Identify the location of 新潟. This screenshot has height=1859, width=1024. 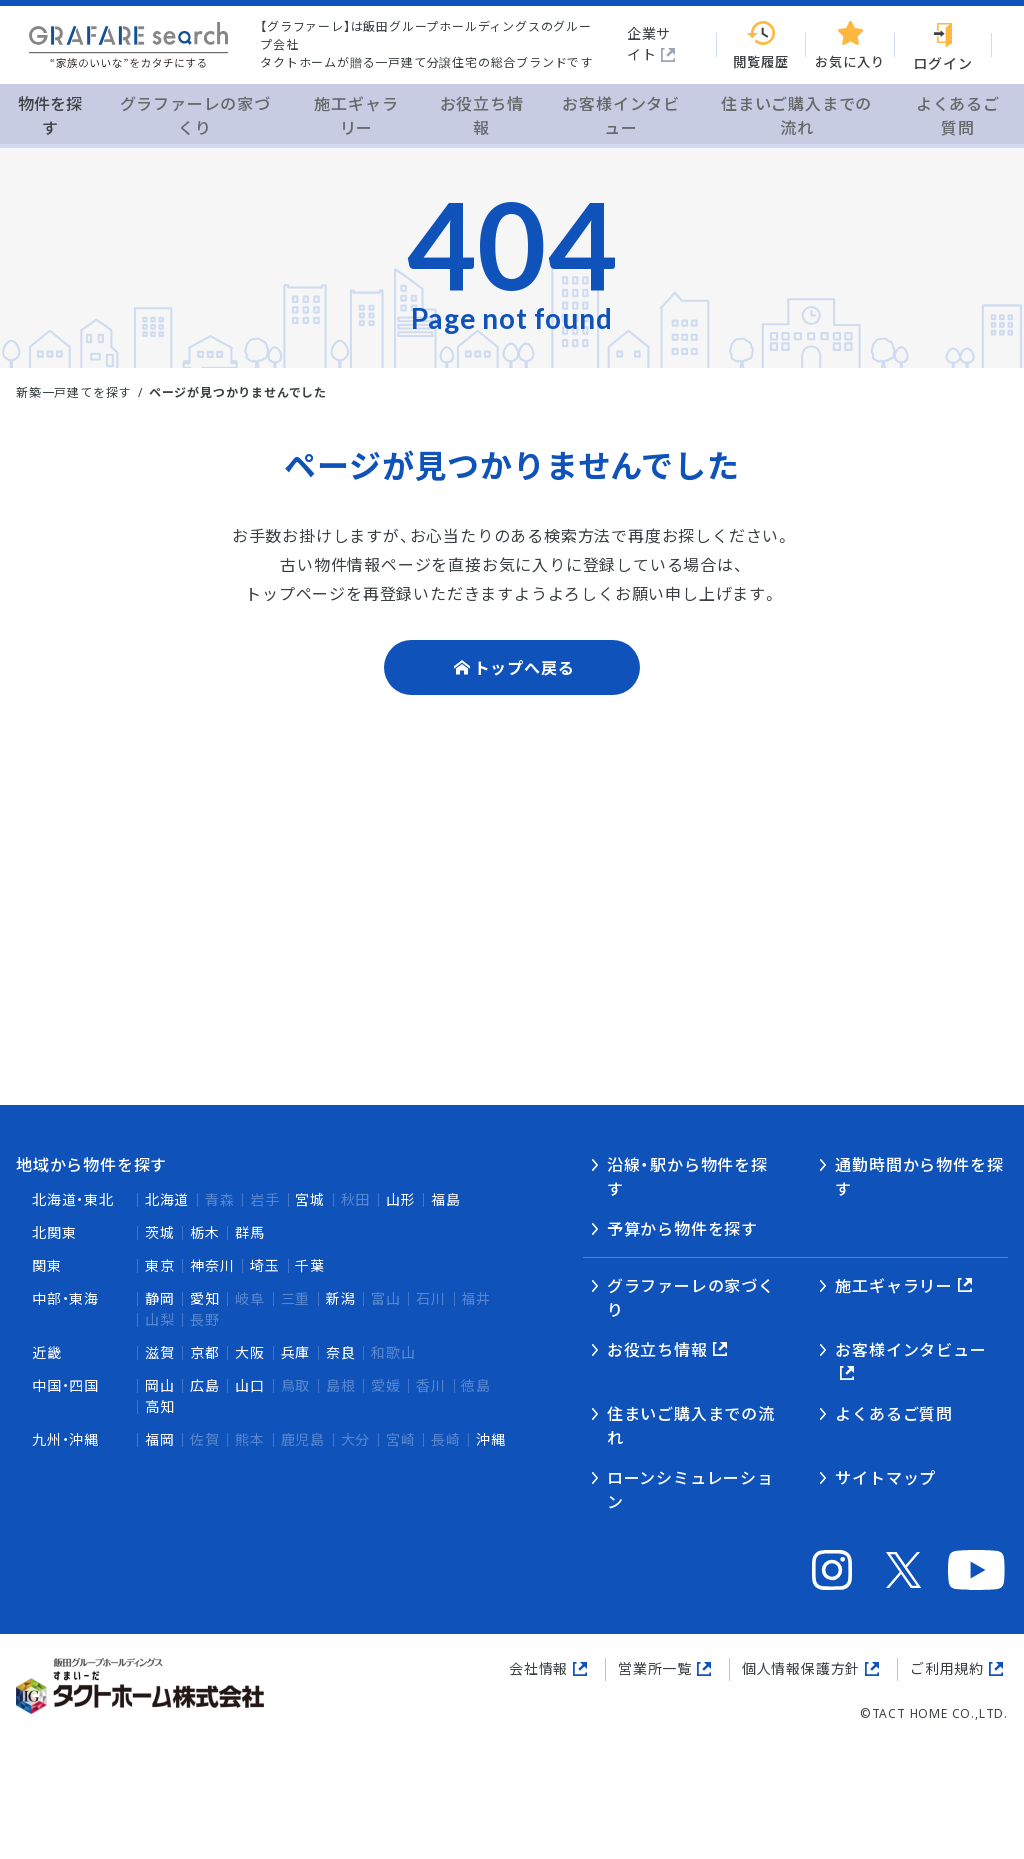
(341, 1298).